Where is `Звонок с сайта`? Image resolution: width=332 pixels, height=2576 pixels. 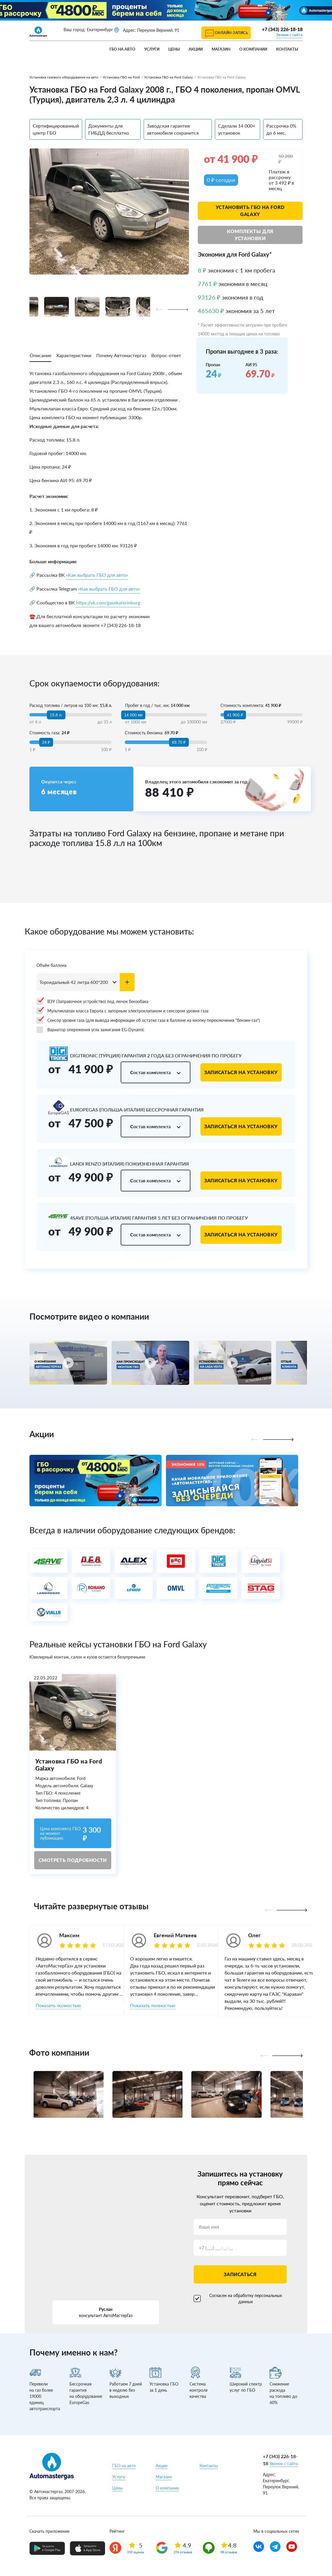 Звонок с сайта is located at coordinates (289, 34).